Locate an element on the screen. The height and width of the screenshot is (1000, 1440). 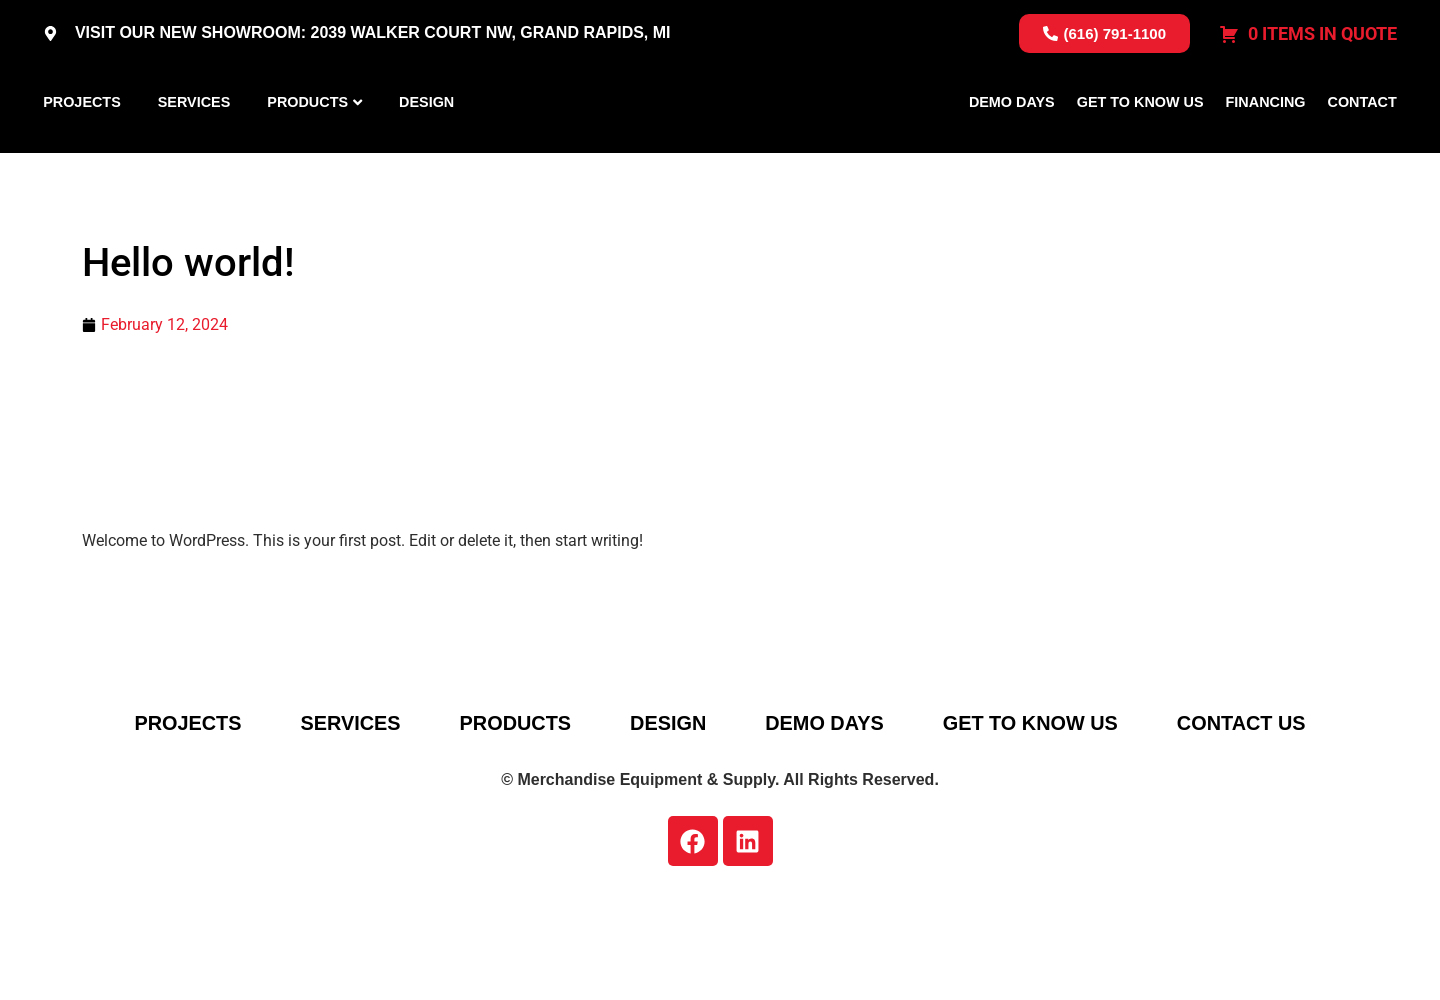
Financing is located at coordinates (1266, 149).